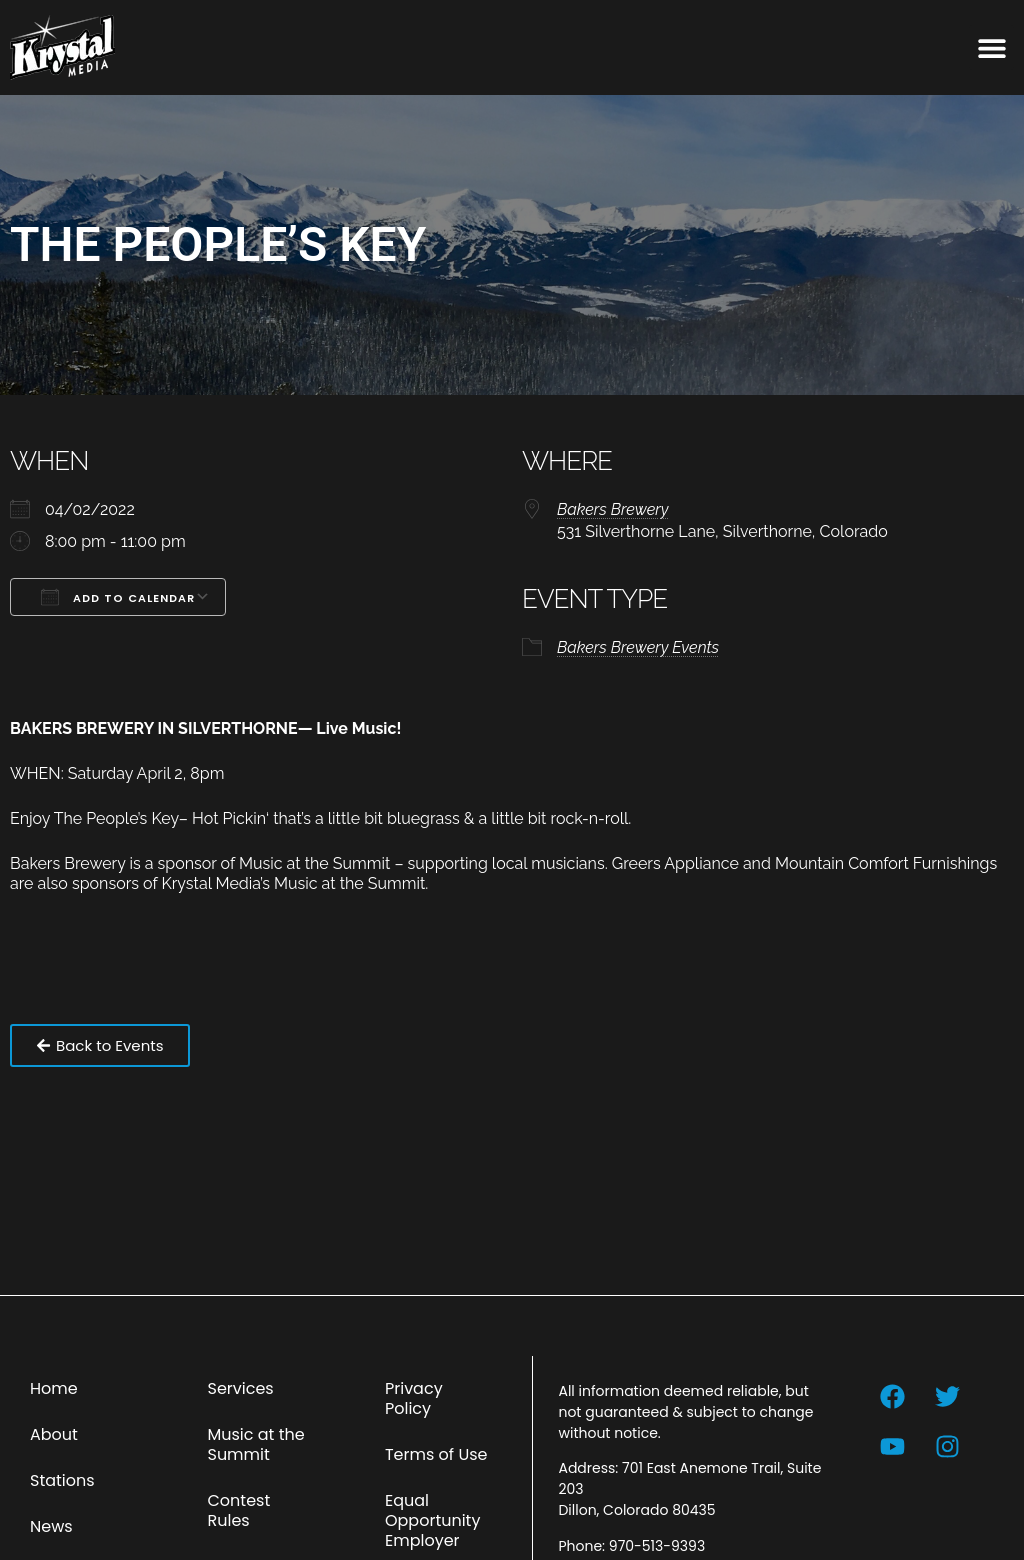 The height and width of the screenshot is (1560, 1024). Describe the element at coordinates (62, 1480) in the screenshot. I see `Stations` at that location.